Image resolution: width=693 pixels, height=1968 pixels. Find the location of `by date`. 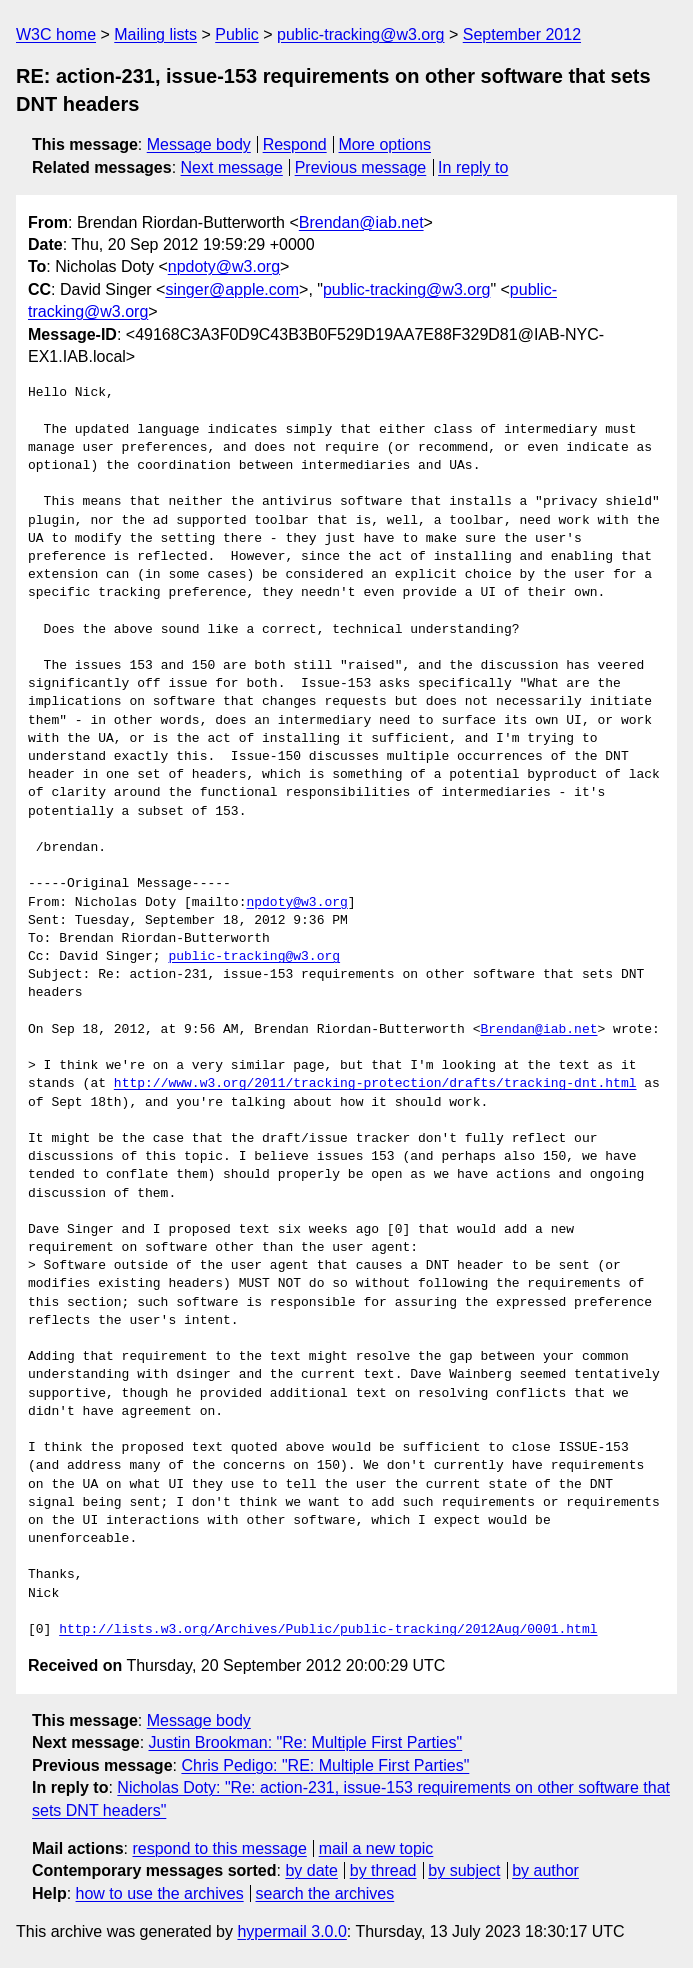

by date is located at coordinates (311, 1870).